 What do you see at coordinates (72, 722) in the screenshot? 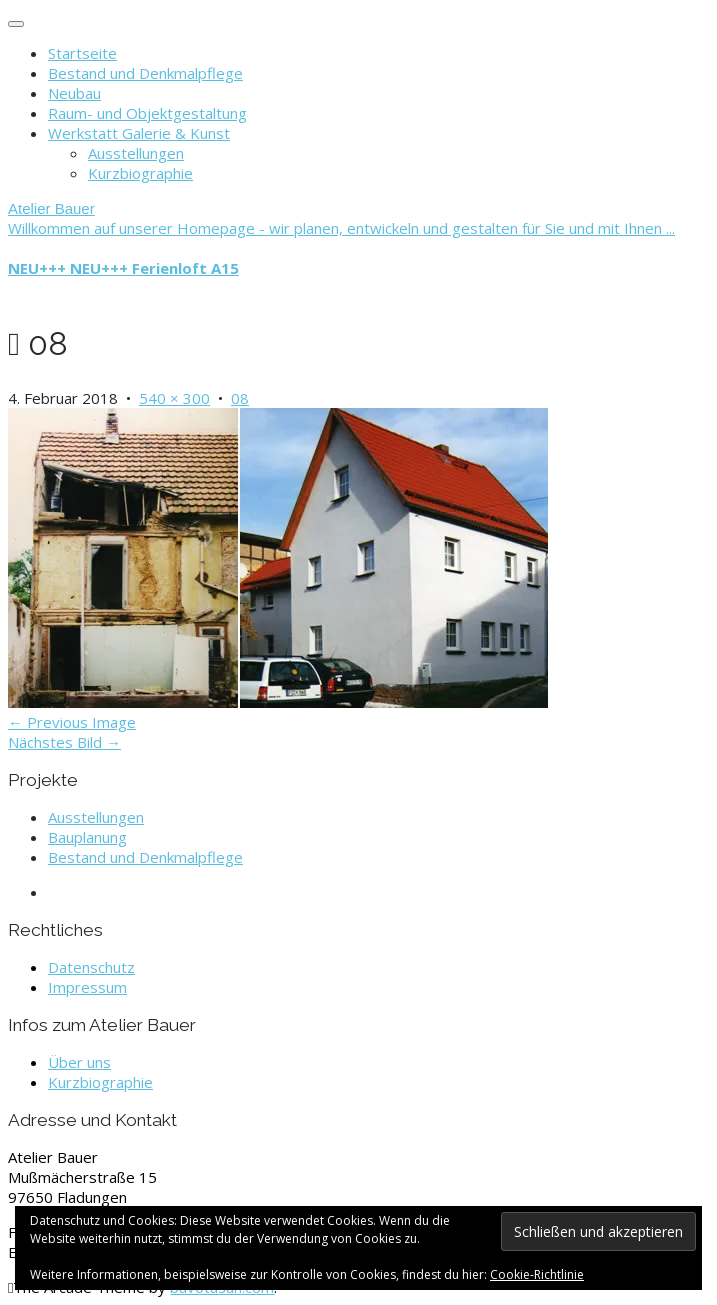
I see `← Previous Image` at bounding box center [72, 722].